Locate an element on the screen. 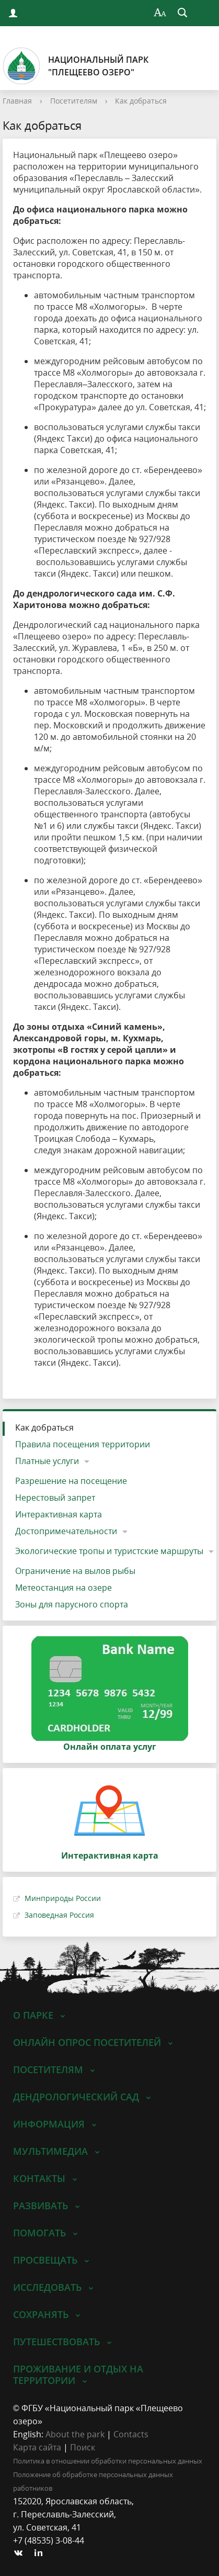  Посетителям is located at coordinates (73, 101).